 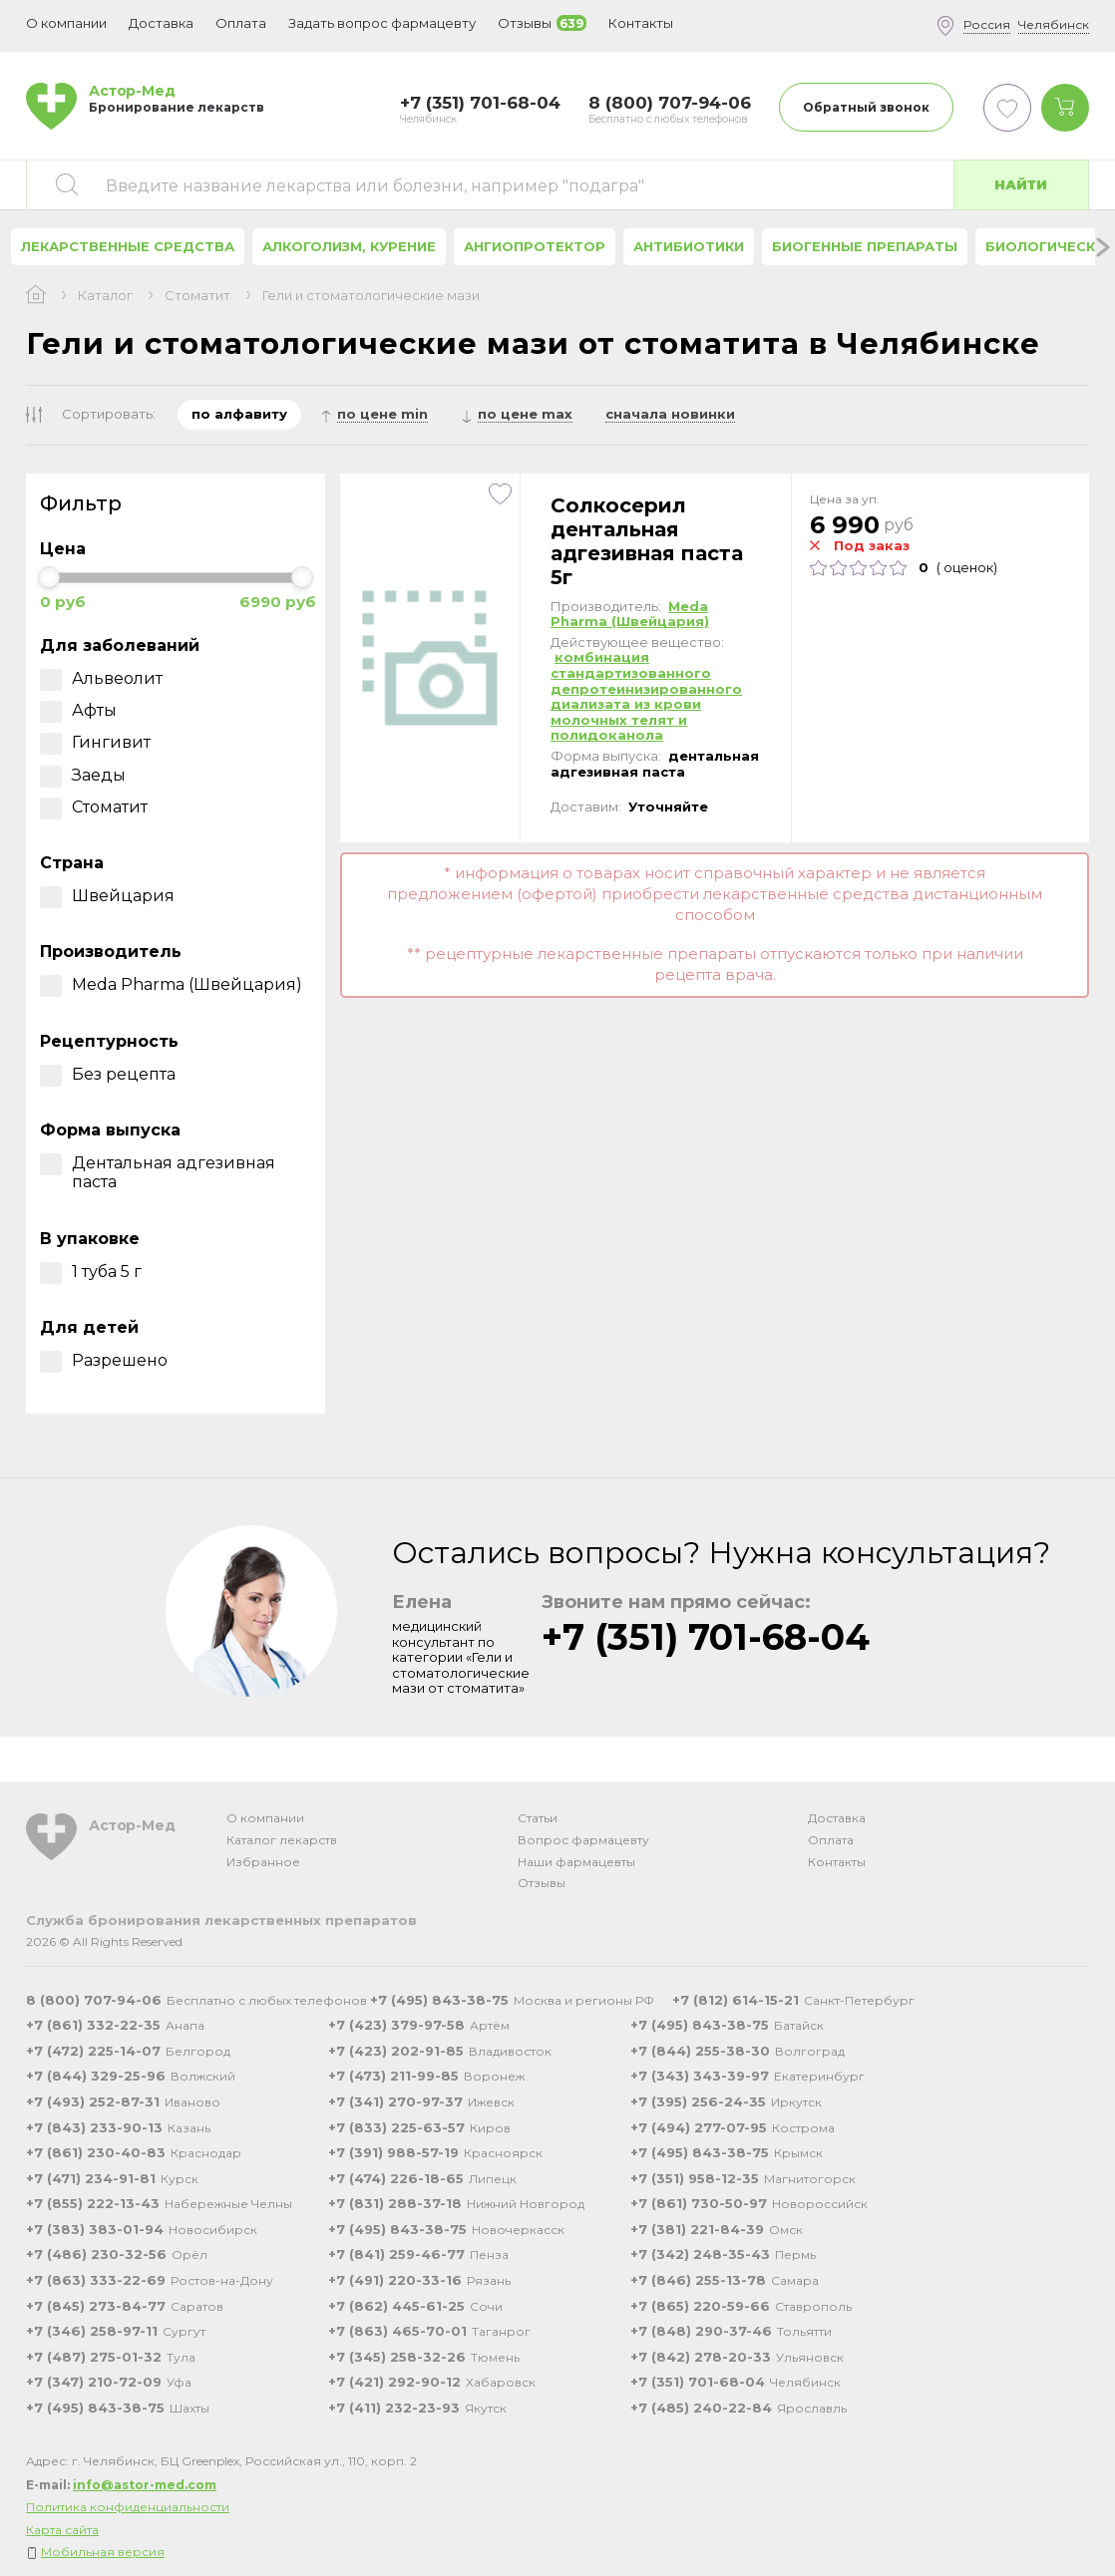 I want to click on Биогенные препараты, so click(x=864, y=246).